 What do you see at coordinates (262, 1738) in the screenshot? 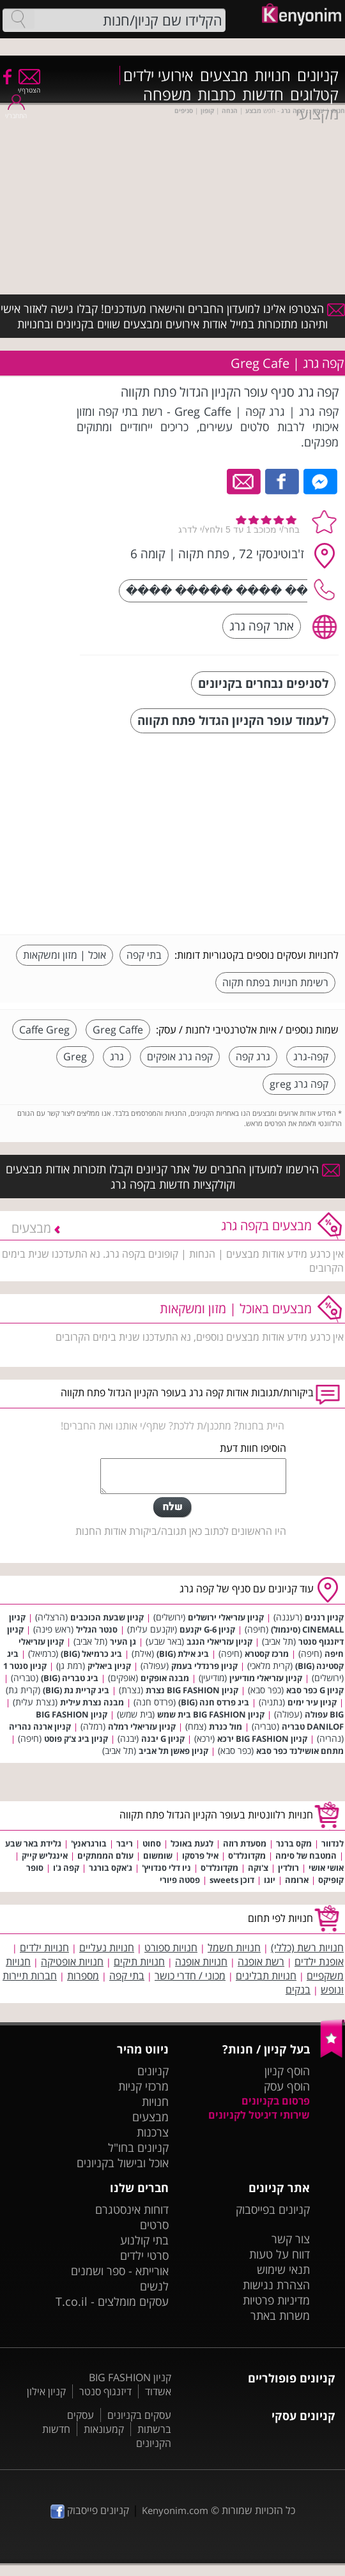
I see `קניון BIG FASHION ירכא` at bounding box center [262, 1738].